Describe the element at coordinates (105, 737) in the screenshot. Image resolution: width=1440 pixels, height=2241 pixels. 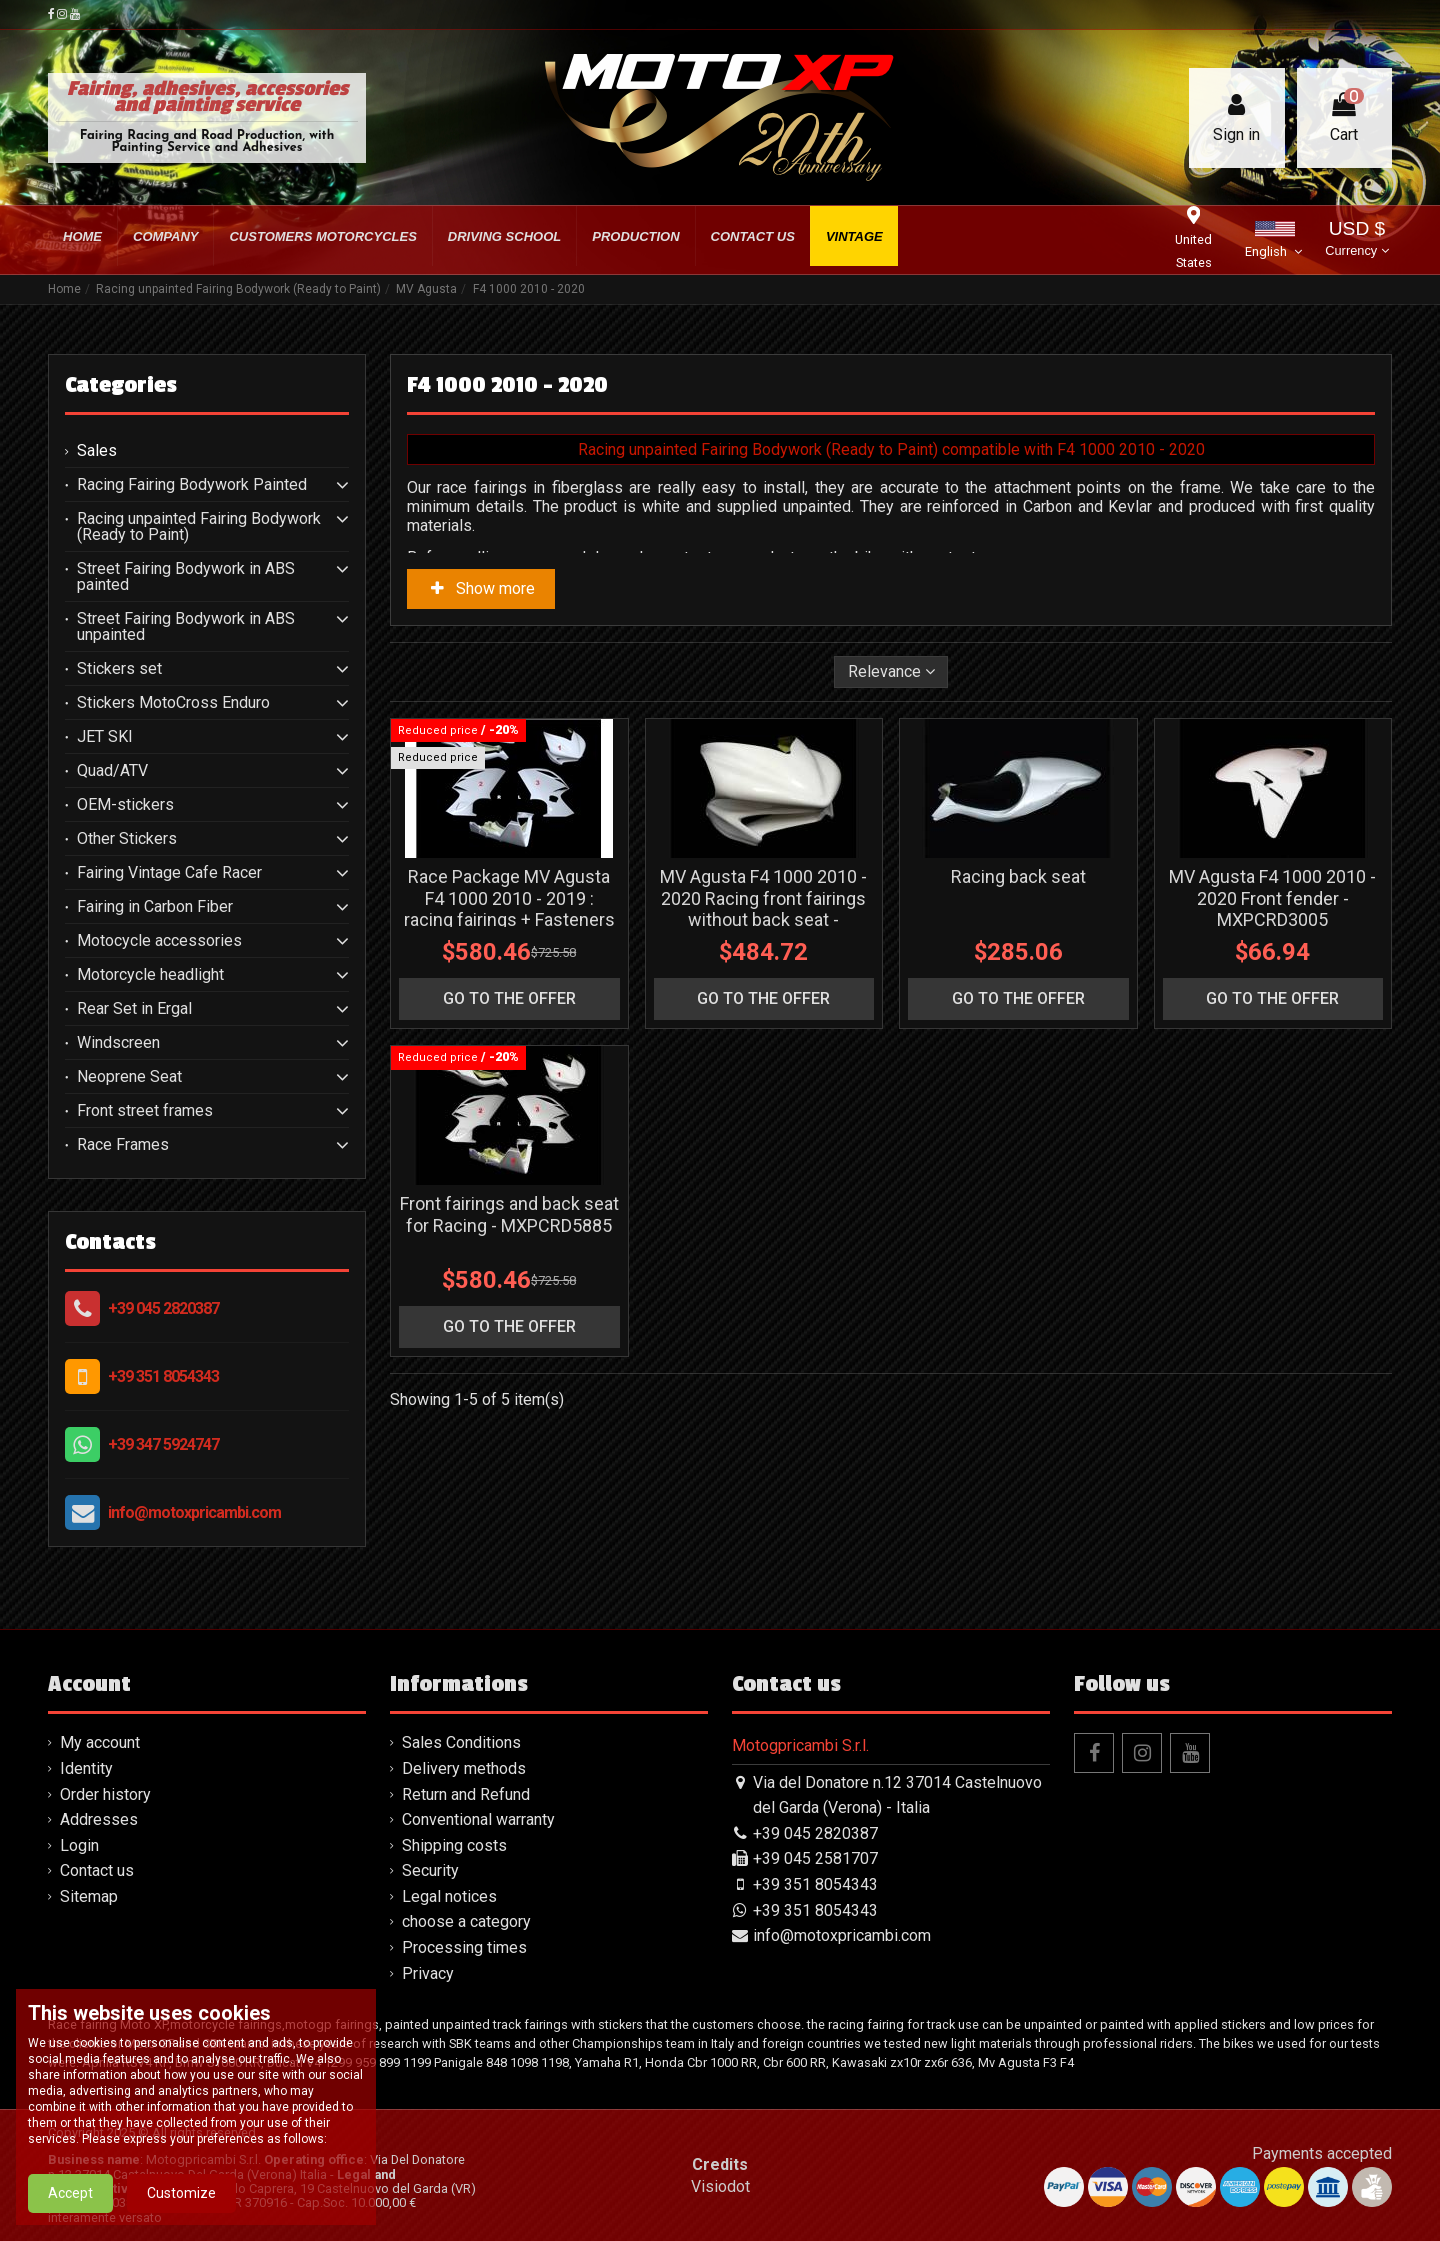
I see `JET SKI` at that location.